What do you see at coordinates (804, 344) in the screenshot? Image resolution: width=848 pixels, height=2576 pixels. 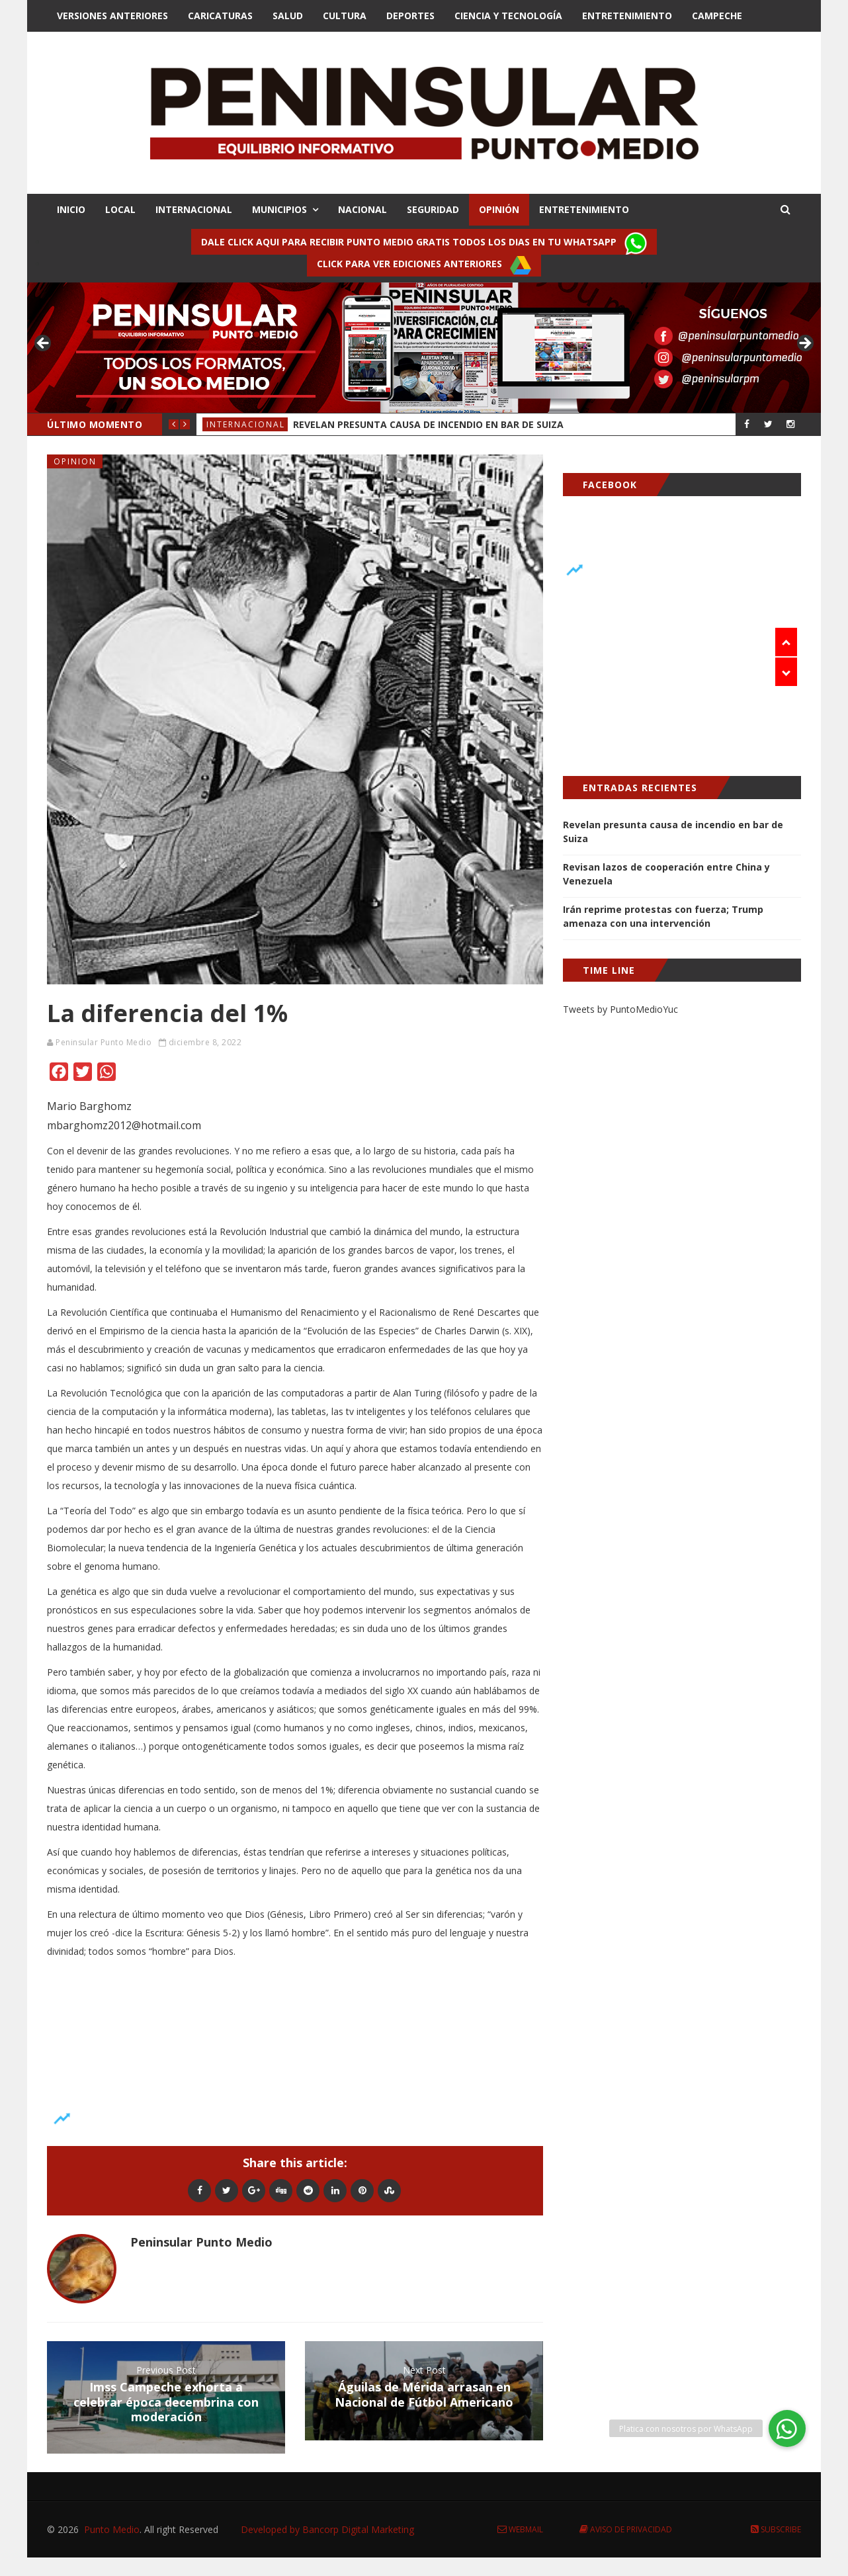 I see `> [button]` at bounding box center [804, 344].